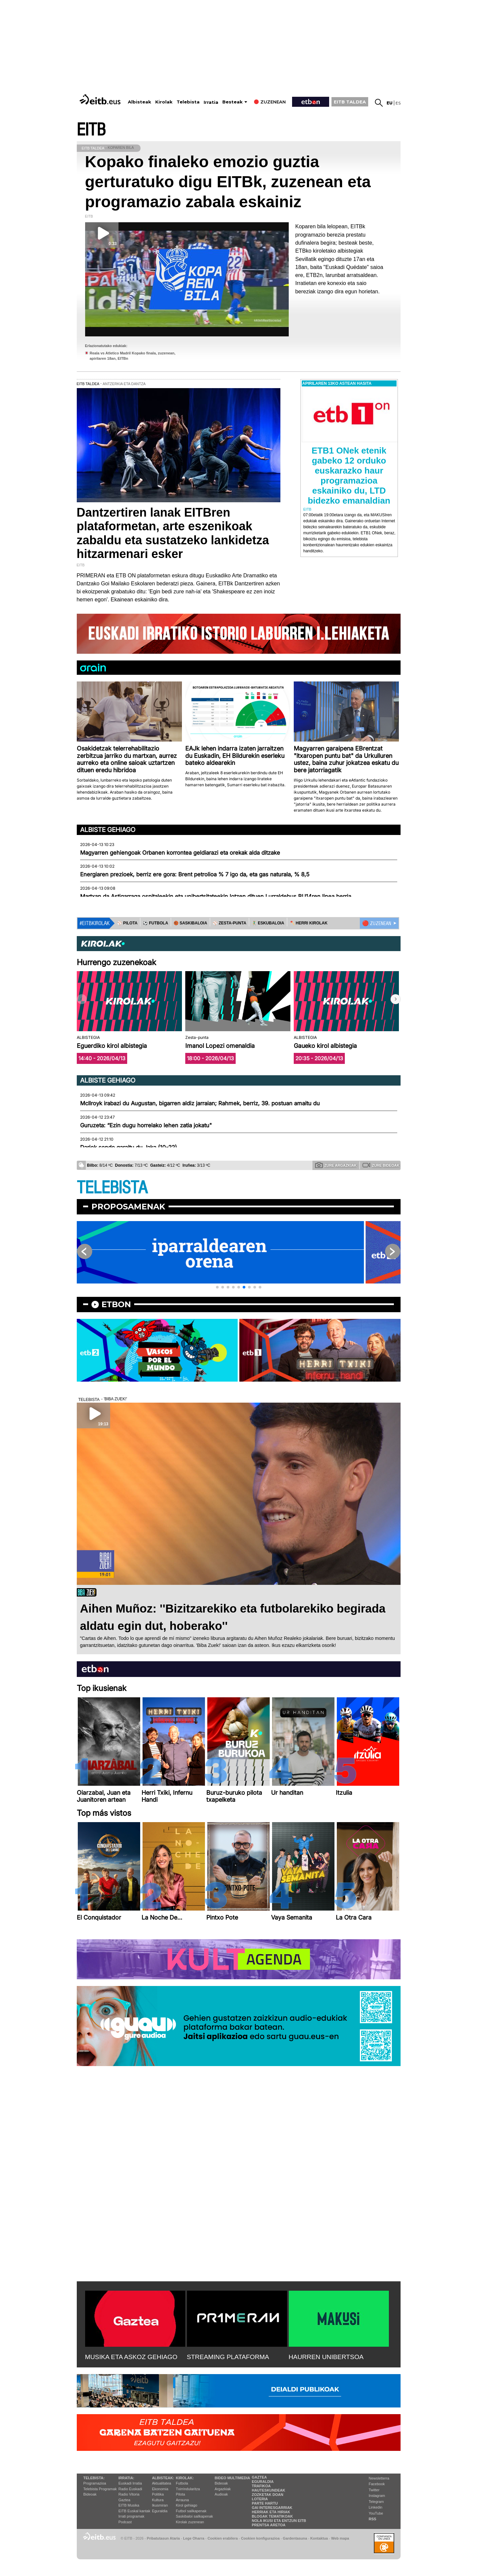  Describe the element at coordinates (173, 533) in the screenshot. I see `Dantzertiren lanak EITBren plataformetan, arte eszenikoak zabaldu eta sustatzeko lankidetza hitzarmenari esker` at that location.